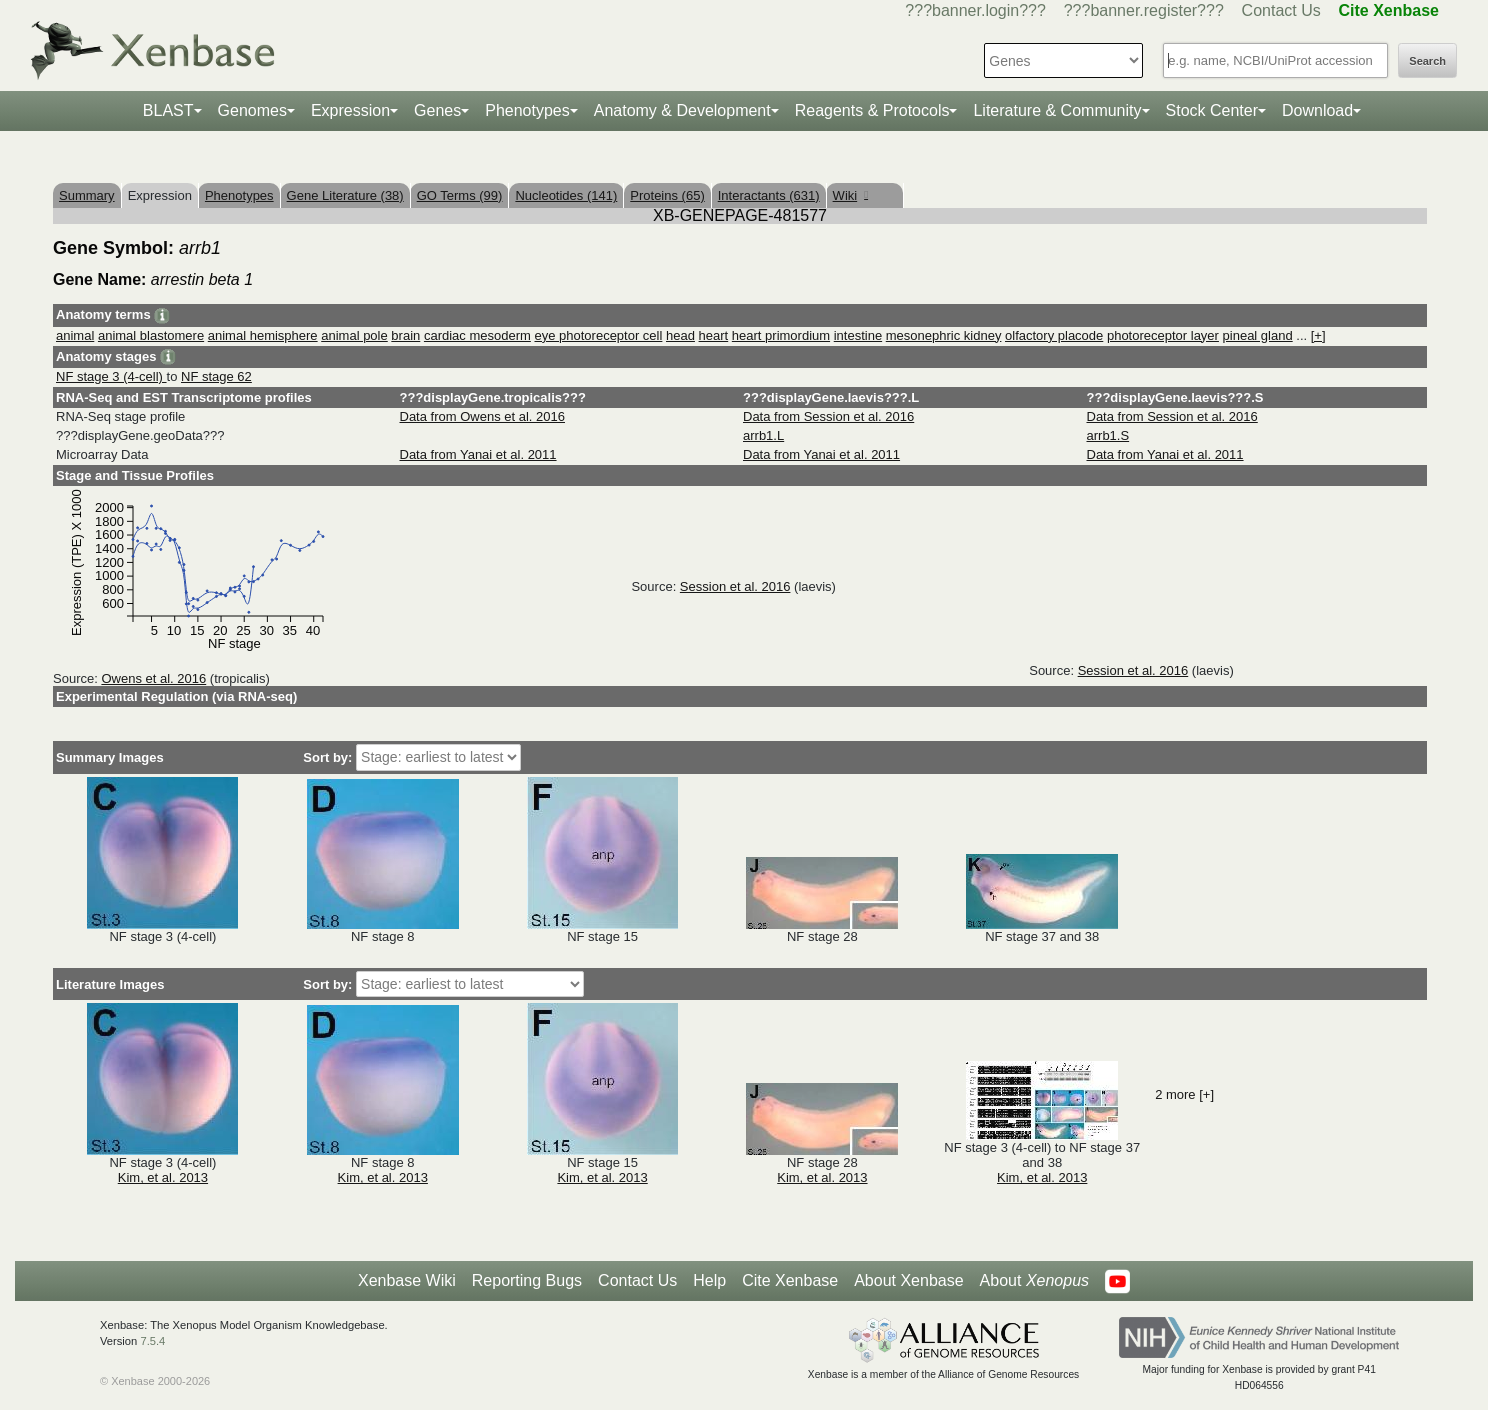 Image resolution: width=1488 pixels, height=1410 pixels. Describe the element at coordinates (1318, 335) in the screenshot. I see `[+]` at that location.